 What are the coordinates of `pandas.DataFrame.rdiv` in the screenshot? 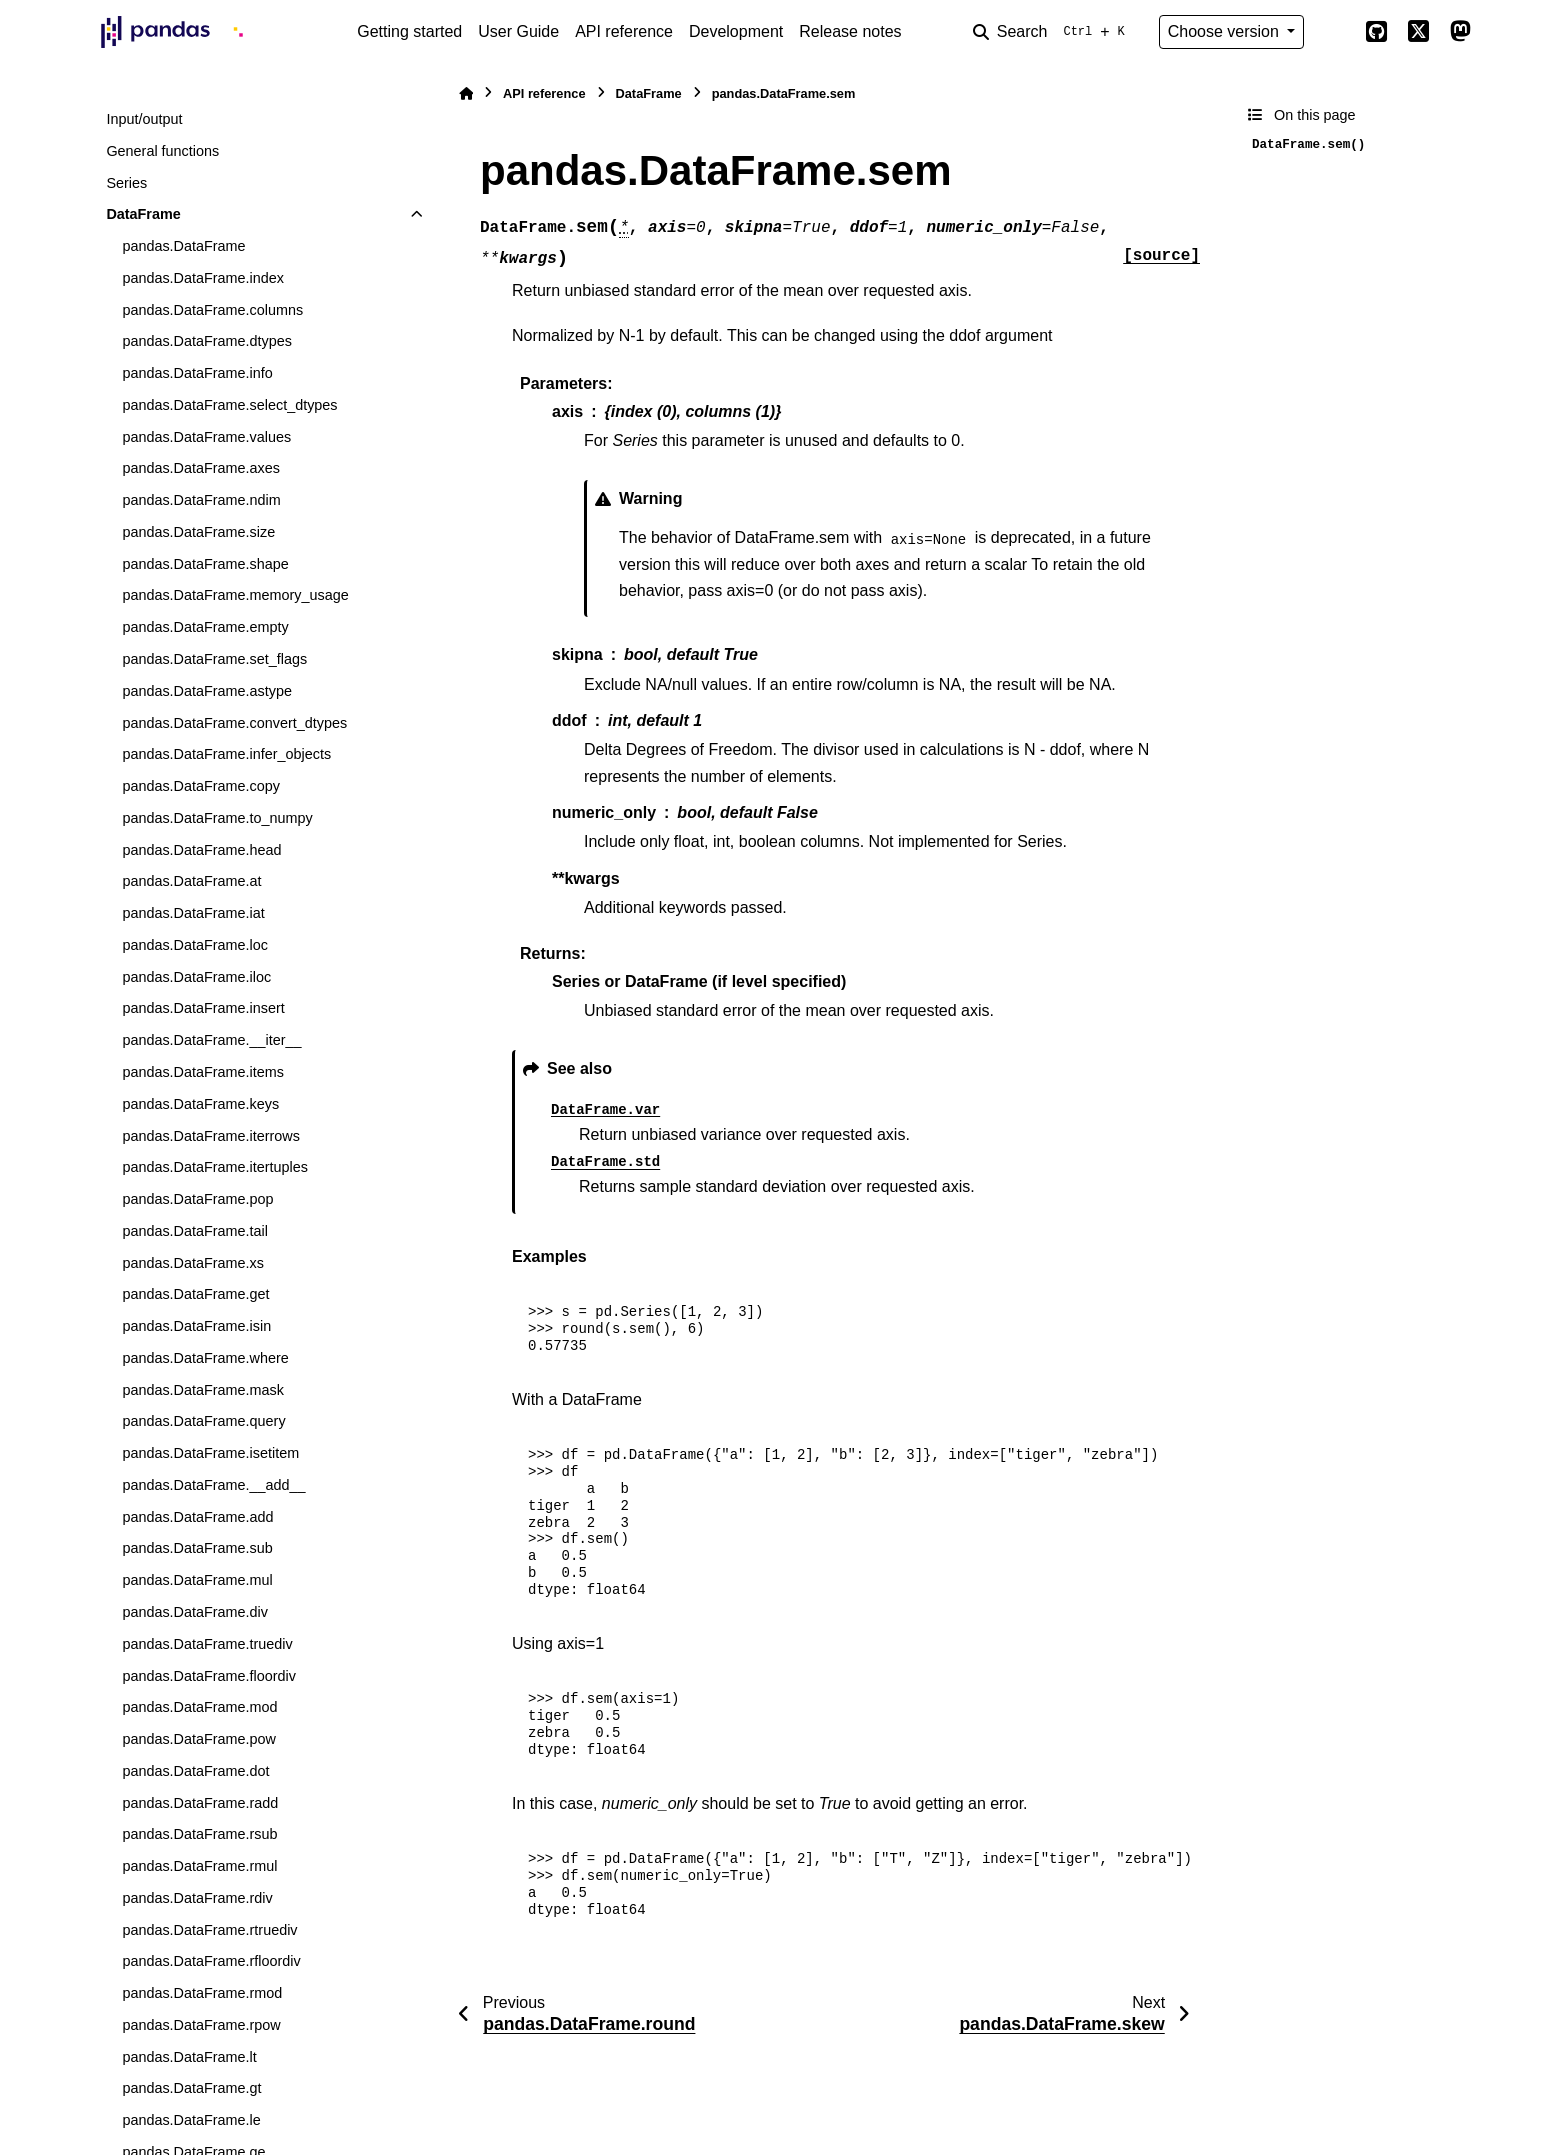 It's located at (197, 1898).